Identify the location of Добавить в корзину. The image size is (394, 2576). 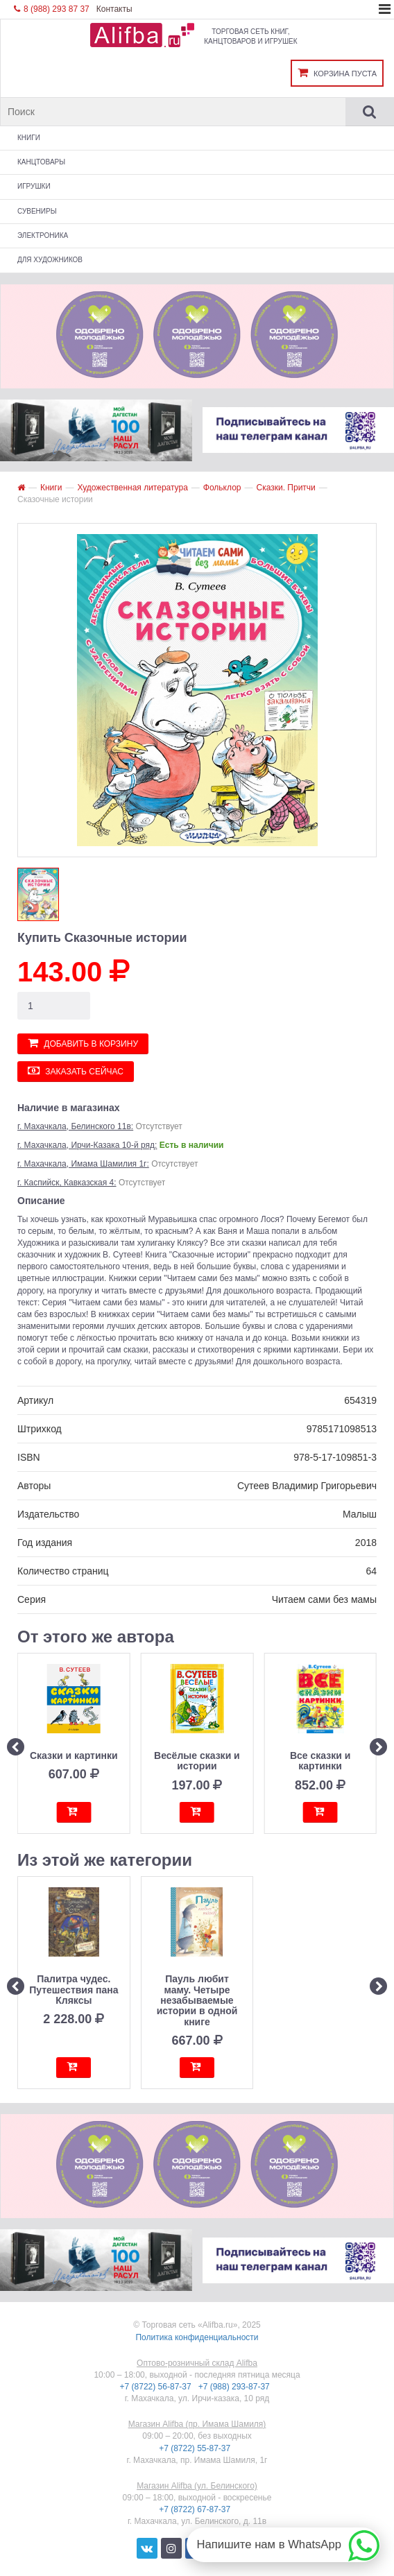
(83, 1043).